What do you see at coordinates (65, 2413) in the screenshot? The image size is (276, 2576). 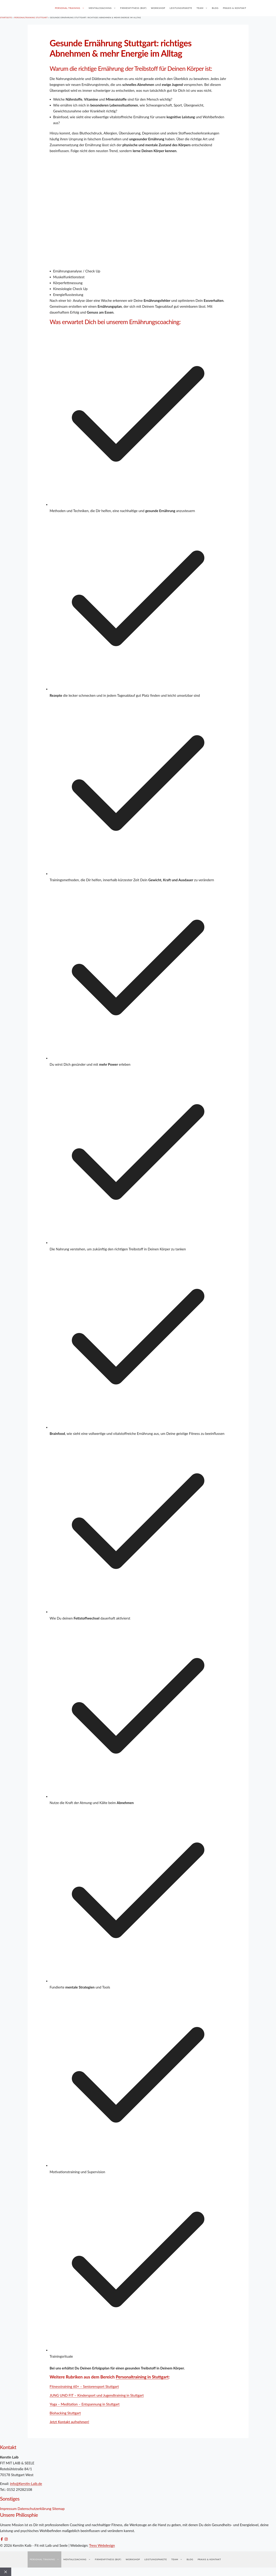 I see `Biohacking Stuttgart` at bounding box center [65, 2413].